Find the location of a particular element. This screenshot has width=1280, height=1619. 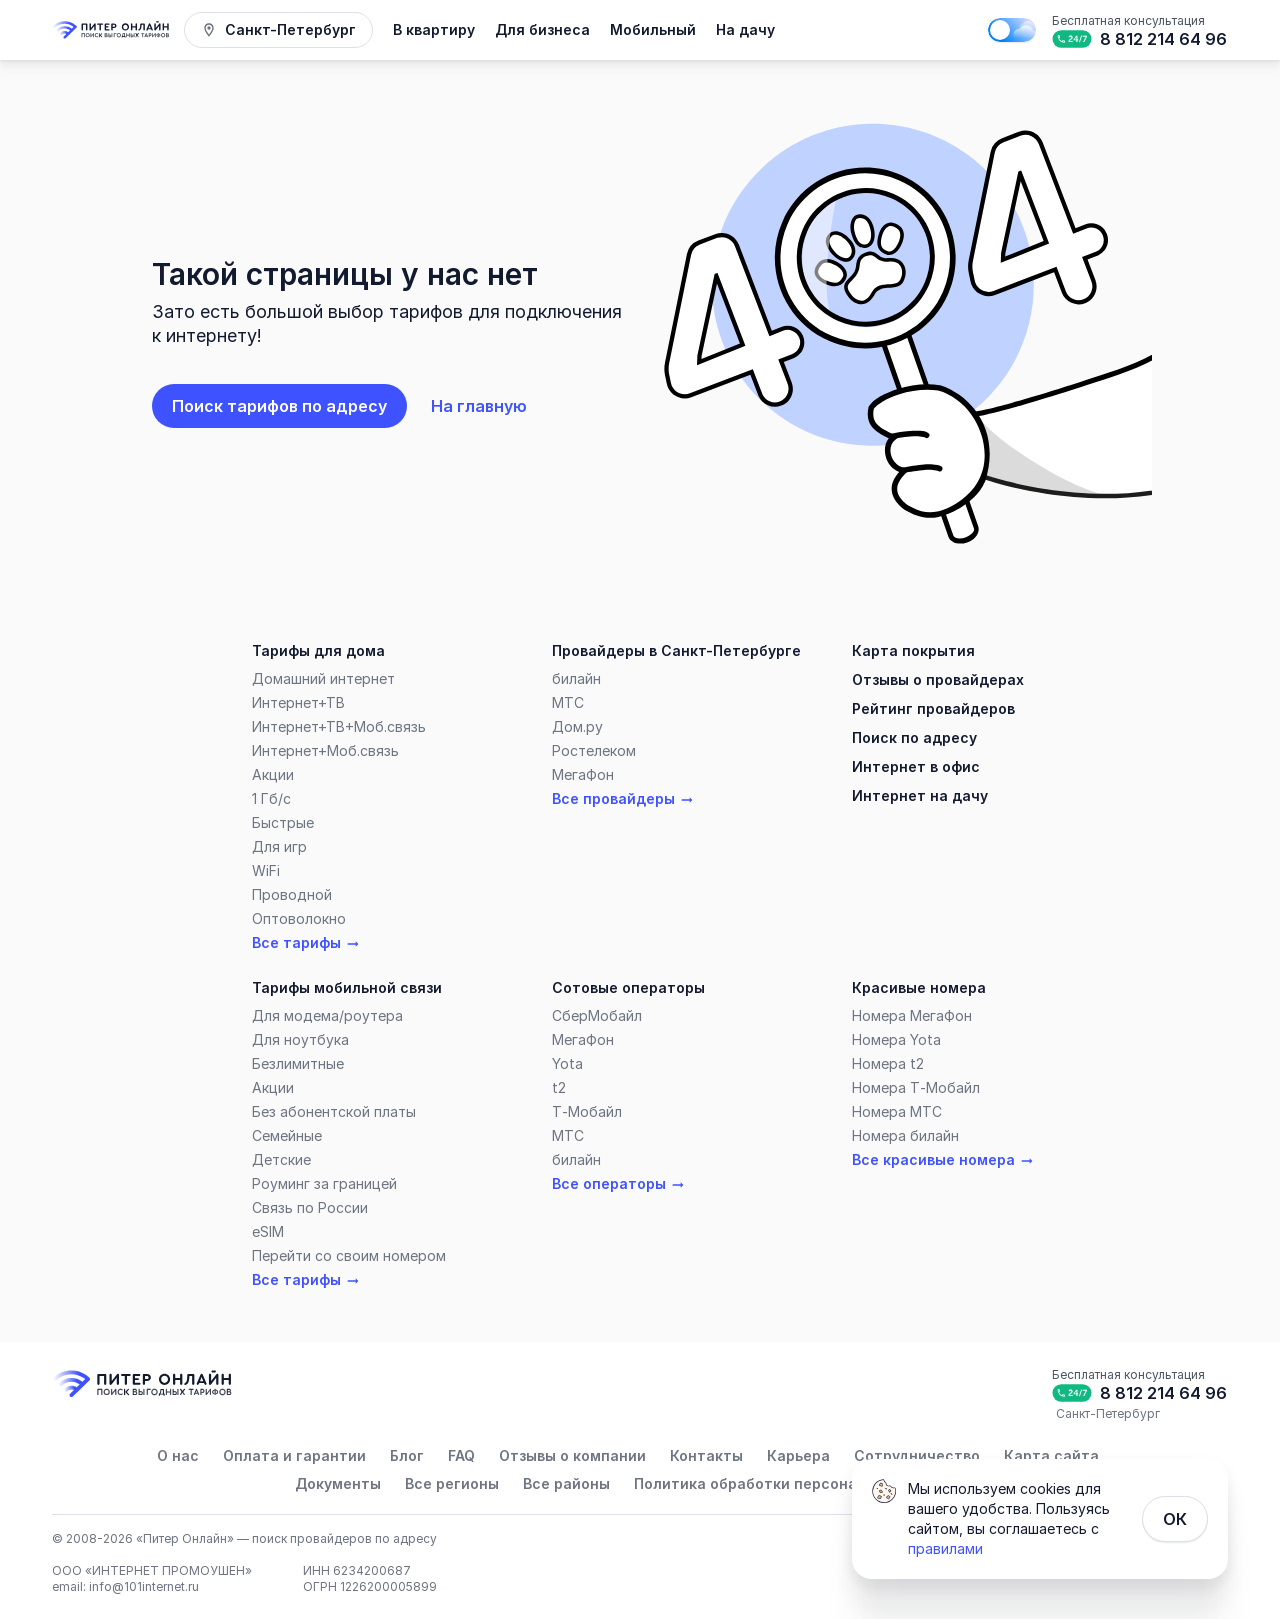

Для бизнеса is located at coordinates (542, 29).